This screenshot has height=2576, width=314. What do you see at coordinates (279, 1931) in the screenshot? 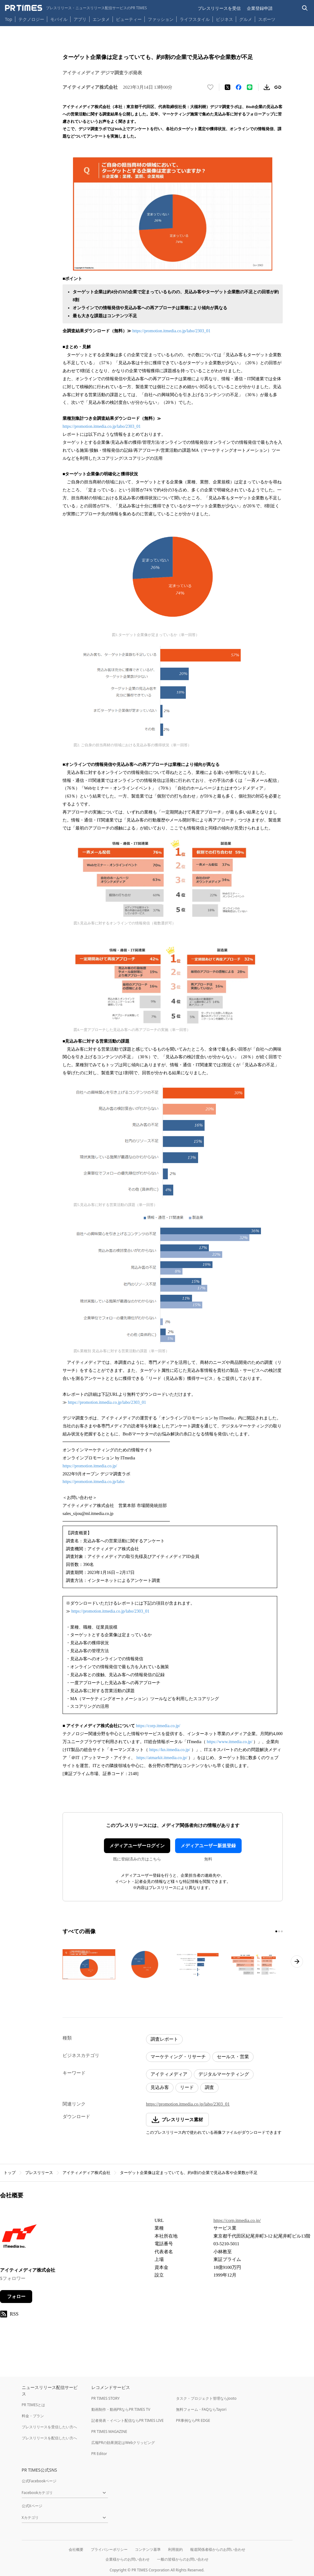
I see `[2ページ目に移動]` at bounding box center [279, 1931].